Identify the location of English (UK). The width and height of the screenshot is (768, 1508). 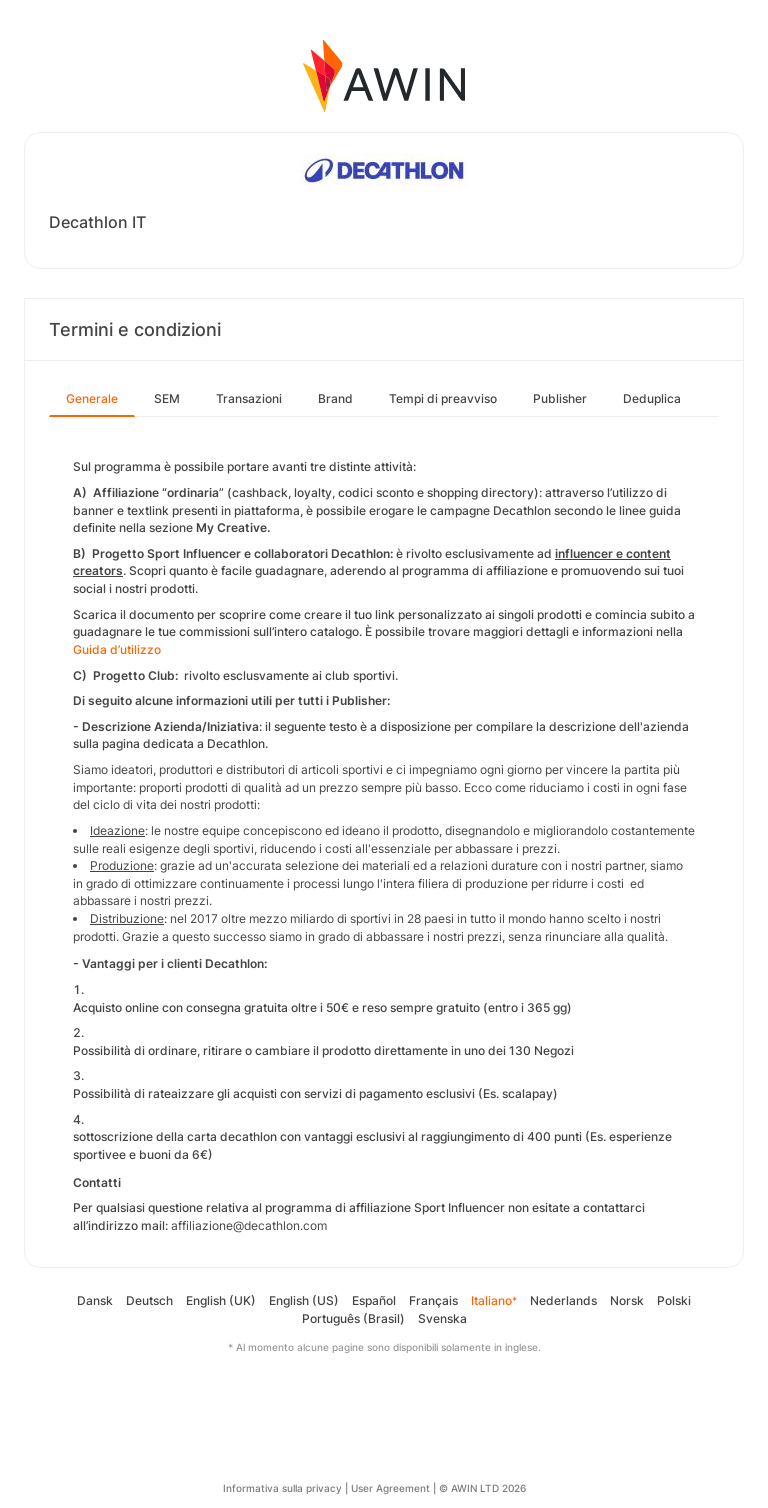
(221, 1300).